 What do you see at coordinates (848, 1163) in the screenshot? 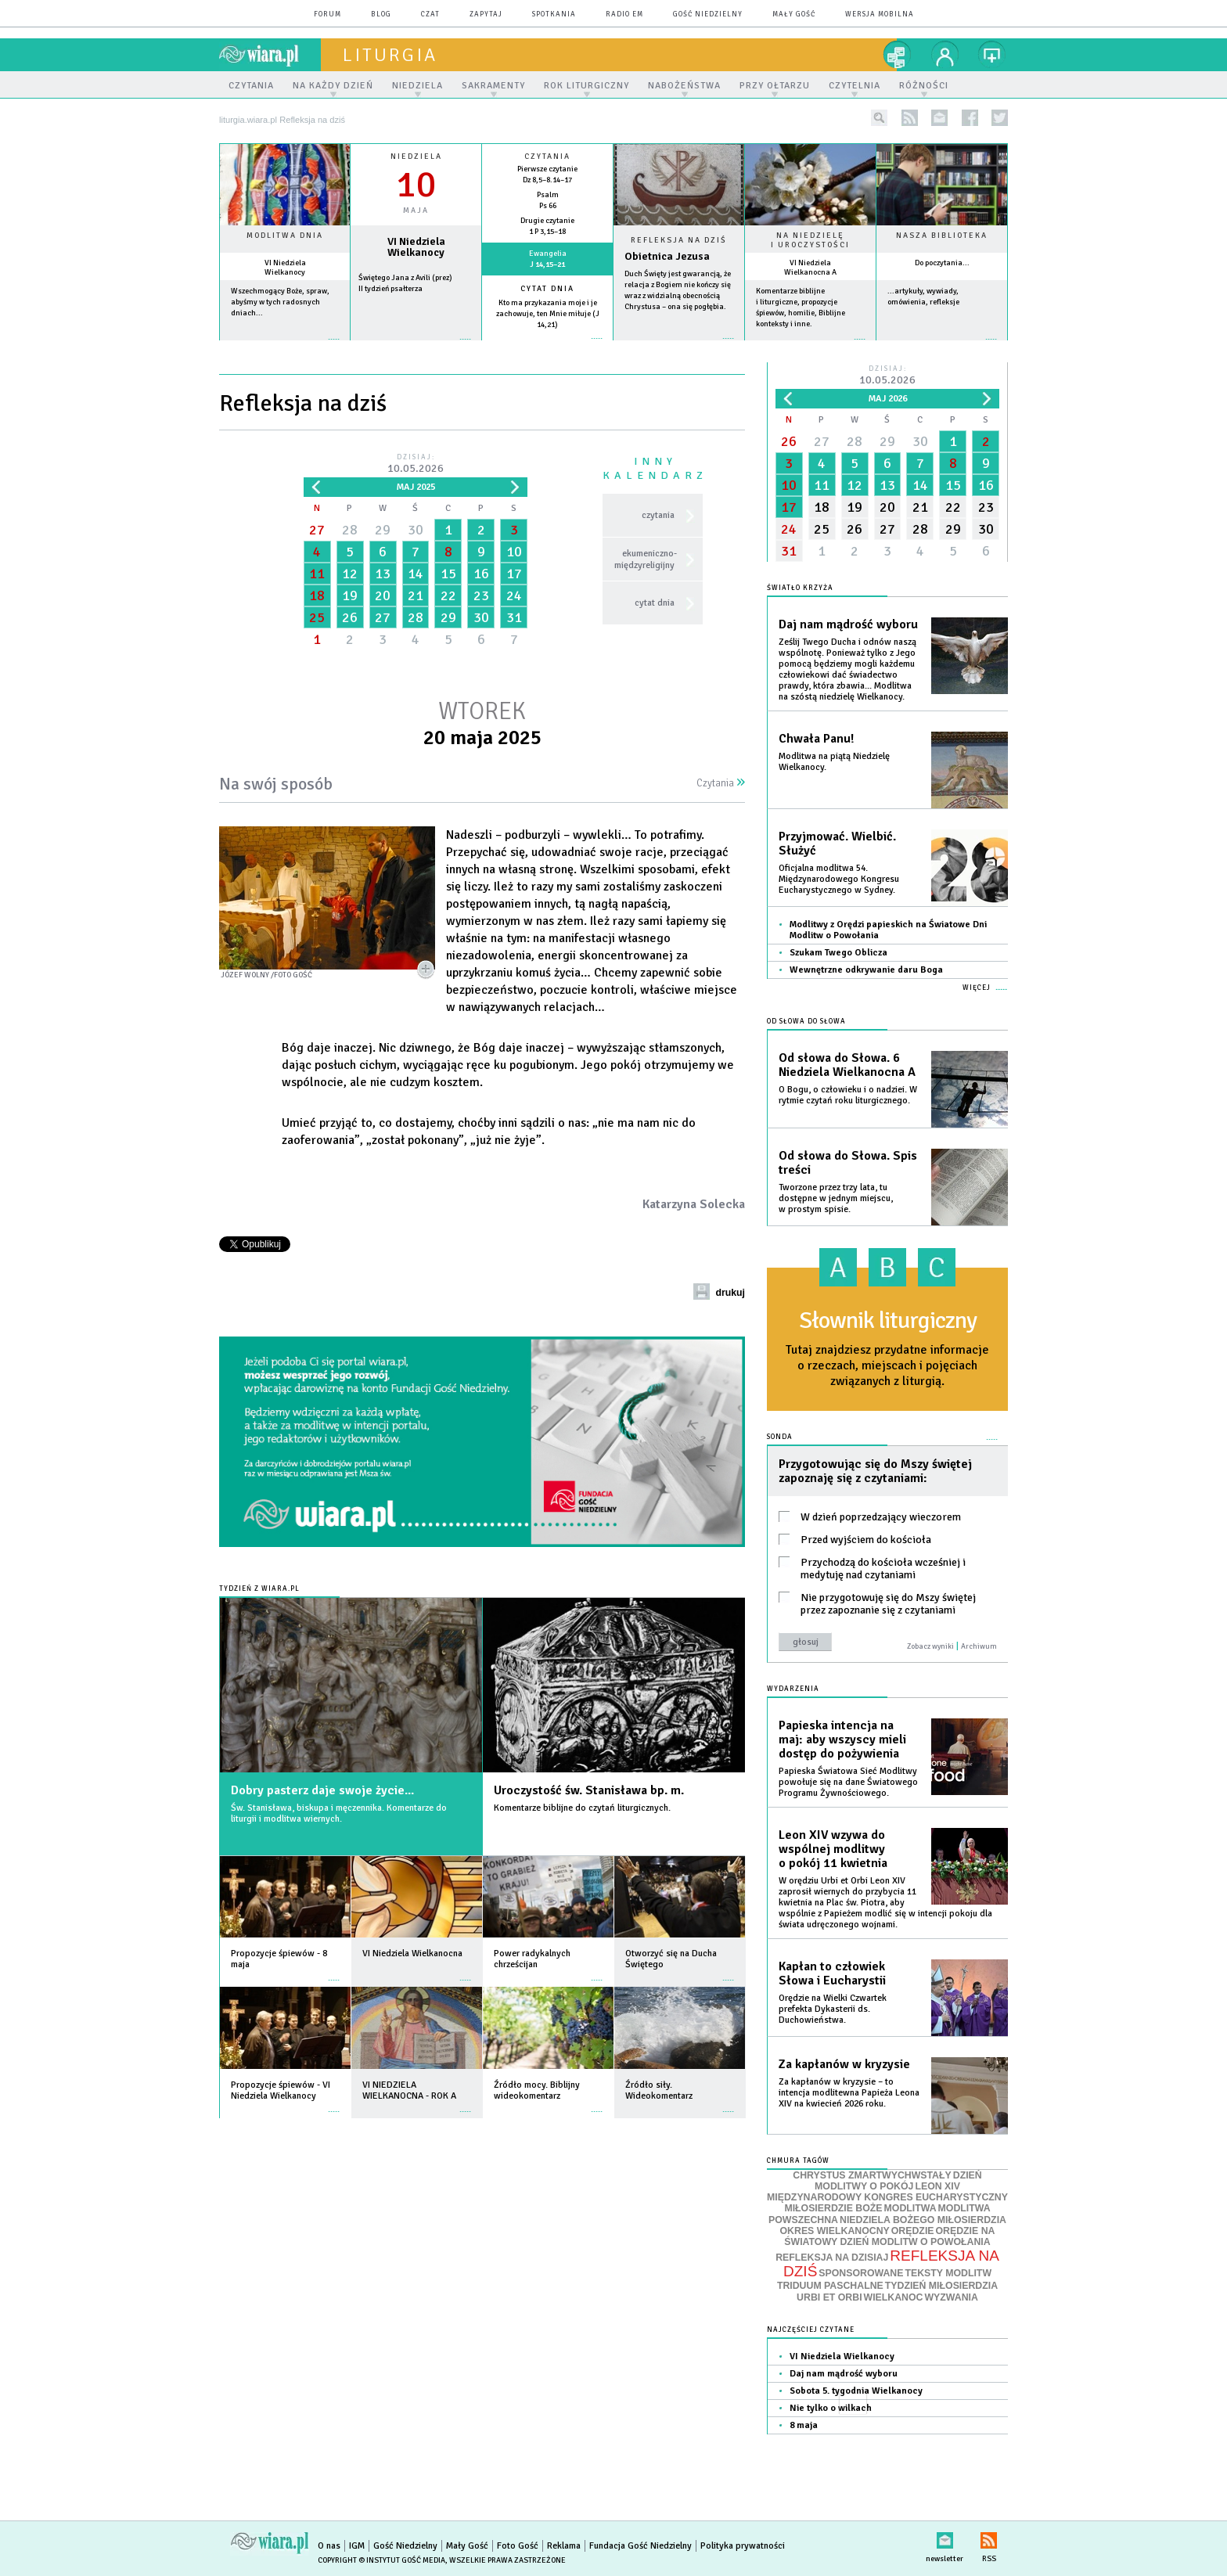
I see `Od słowa do Słowa. Spis treści` at bounding box center [848, 1163].